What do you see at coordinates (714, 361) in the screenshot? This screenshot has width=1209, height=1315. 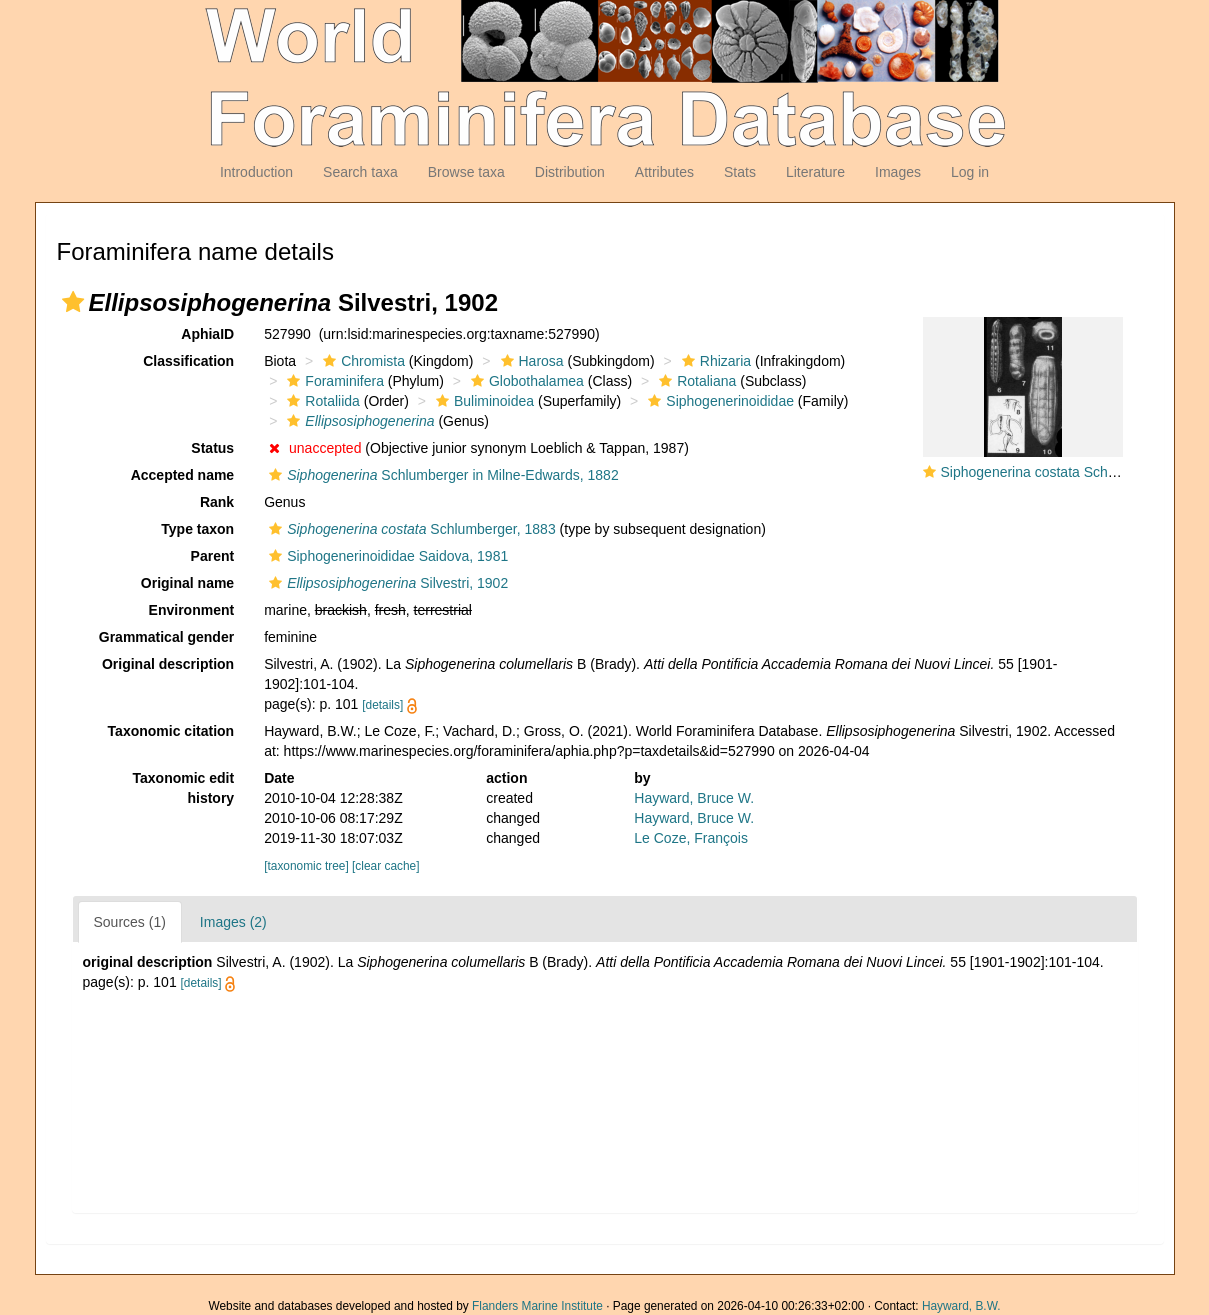 I see `Rhizaria` at bounding box center [714, 361].